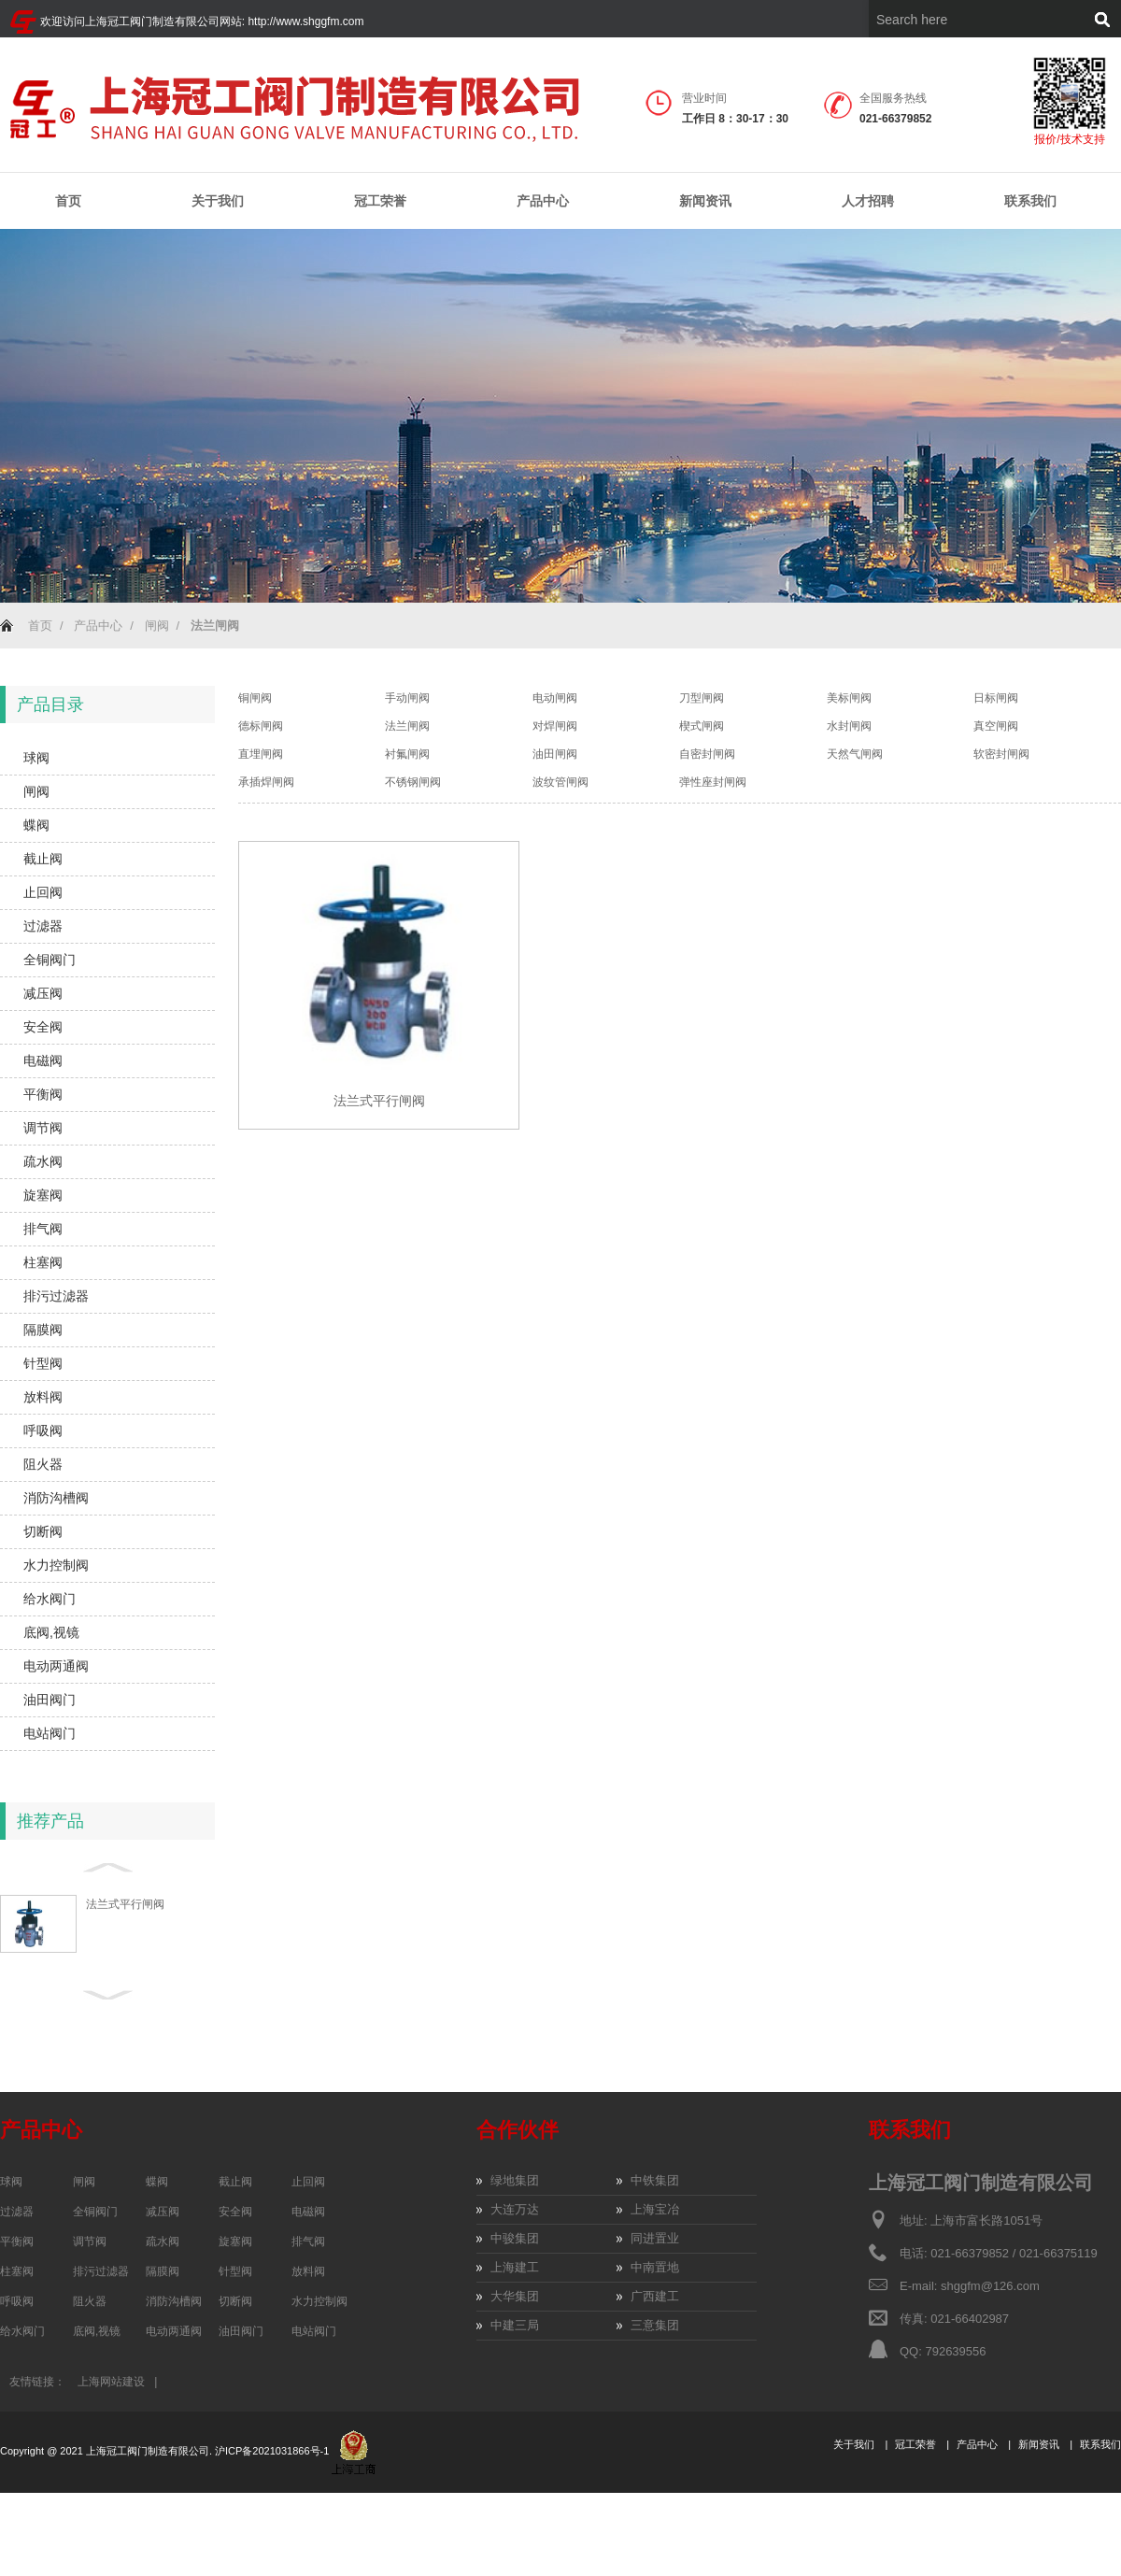 The image size is (1121, 2576). I want to click on 旋塞阀, so click(43, 1195).